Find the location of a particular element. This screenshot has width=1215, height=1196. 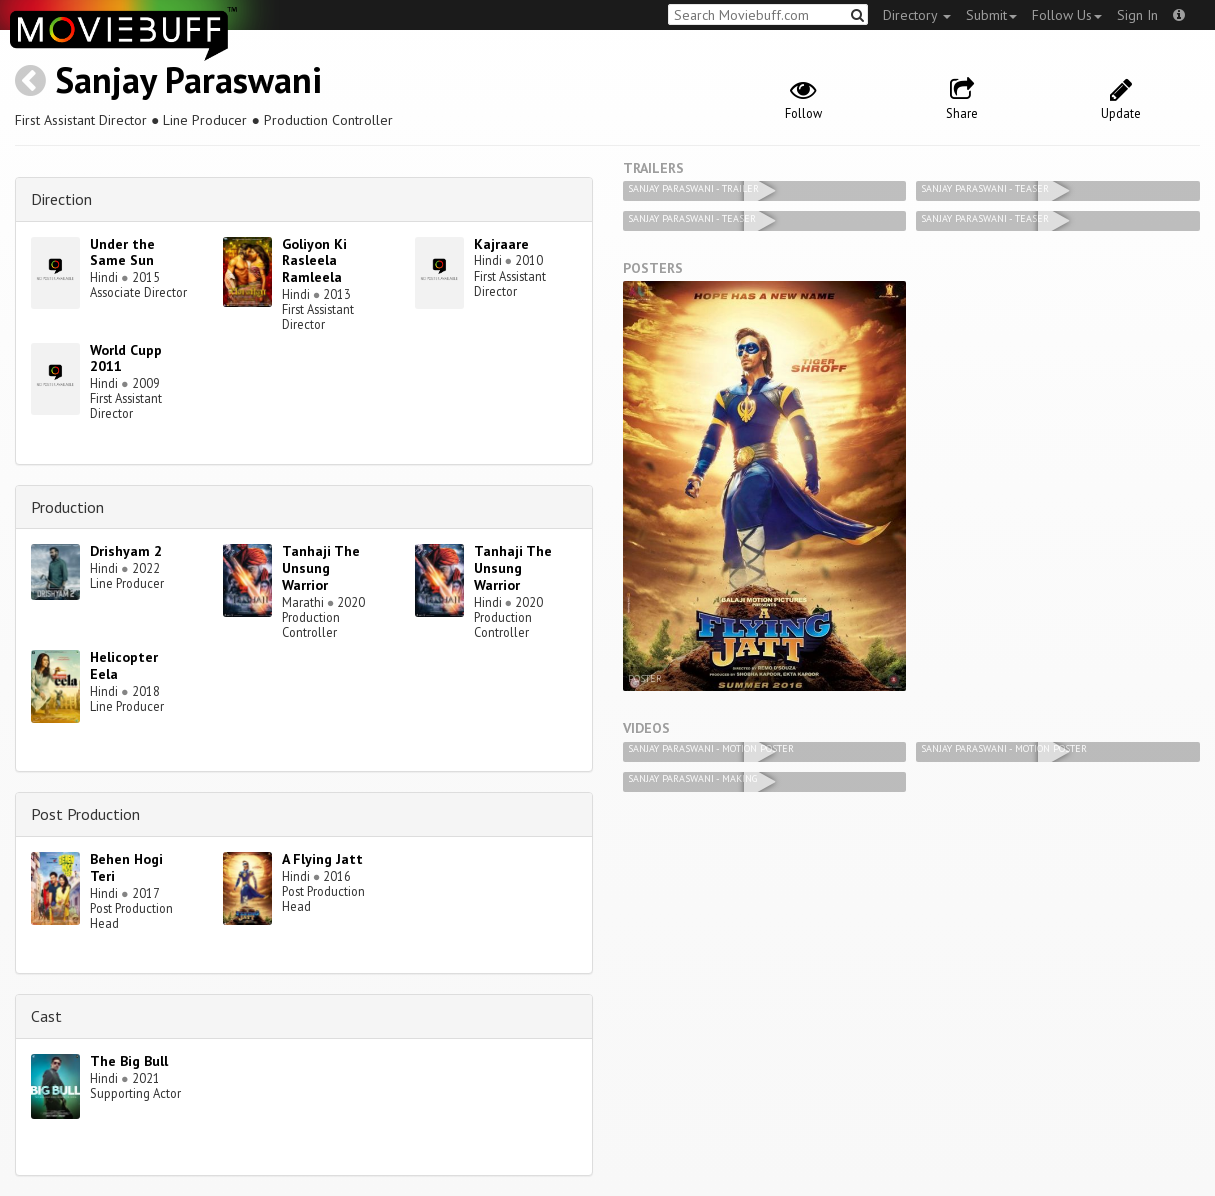

Direction is located at coordinates (61, 199).